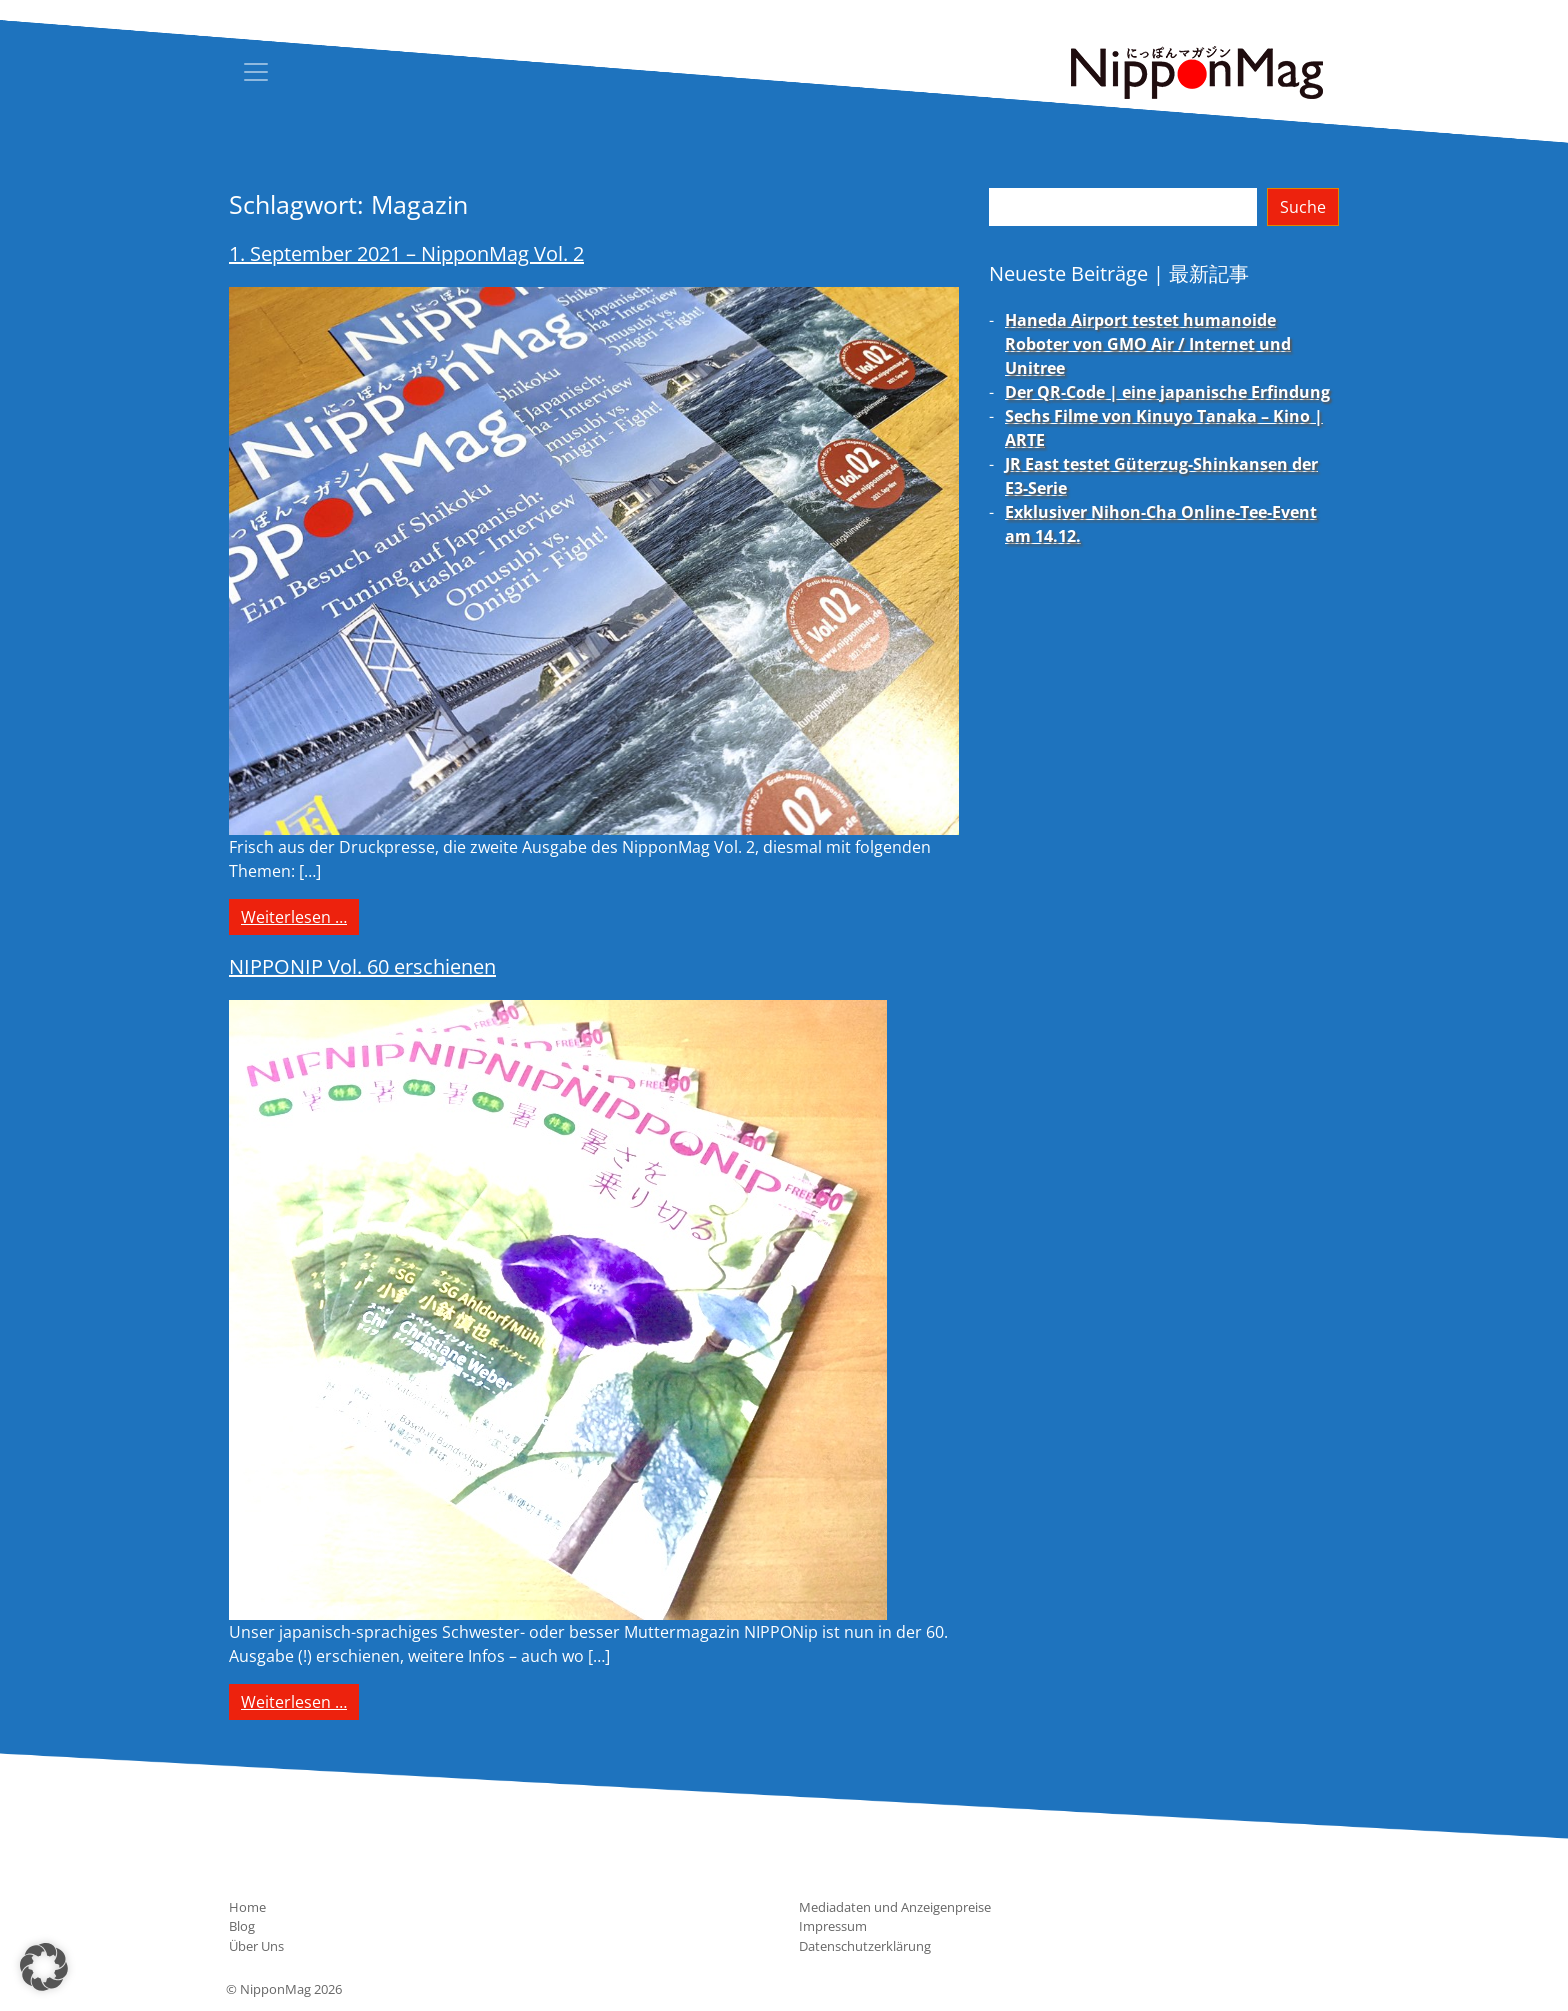 The width and height of the screenshot is (1568, 2011). What do you see at coordinates (1167, 392) in the screenshot?
I see `Der QR-Code | eine japanische Erfindung` at bounding box center [1167, 392].